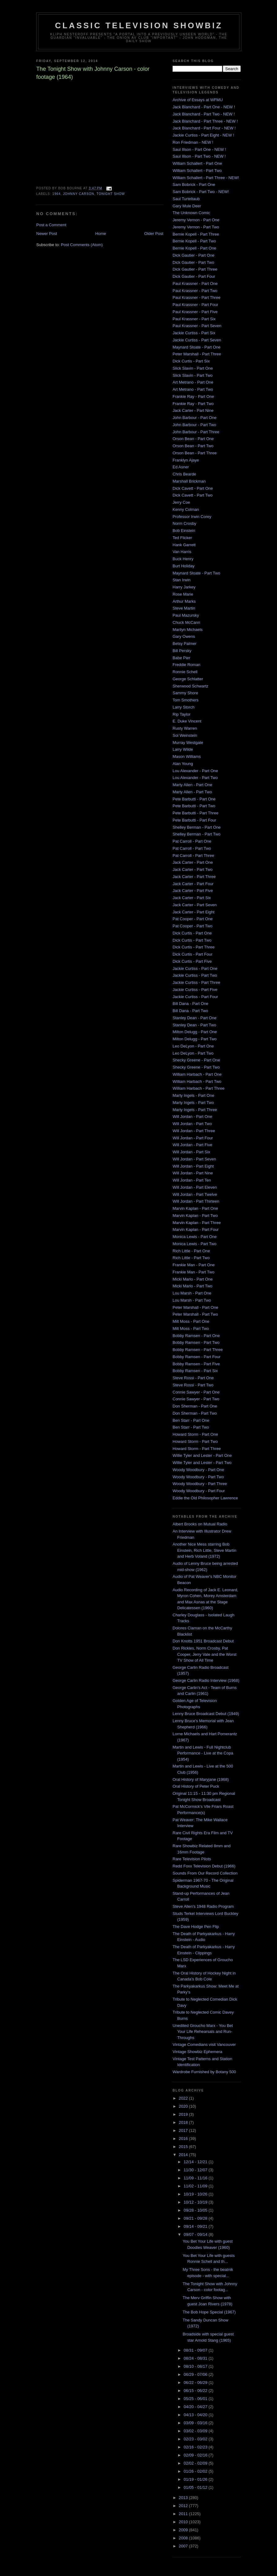 The height and width of the screenshot is (2576, 277). What do you see at coordinates (184, 643) in the screenshot?
I see `Betsy Palmer` at bounding box center [184, 643].